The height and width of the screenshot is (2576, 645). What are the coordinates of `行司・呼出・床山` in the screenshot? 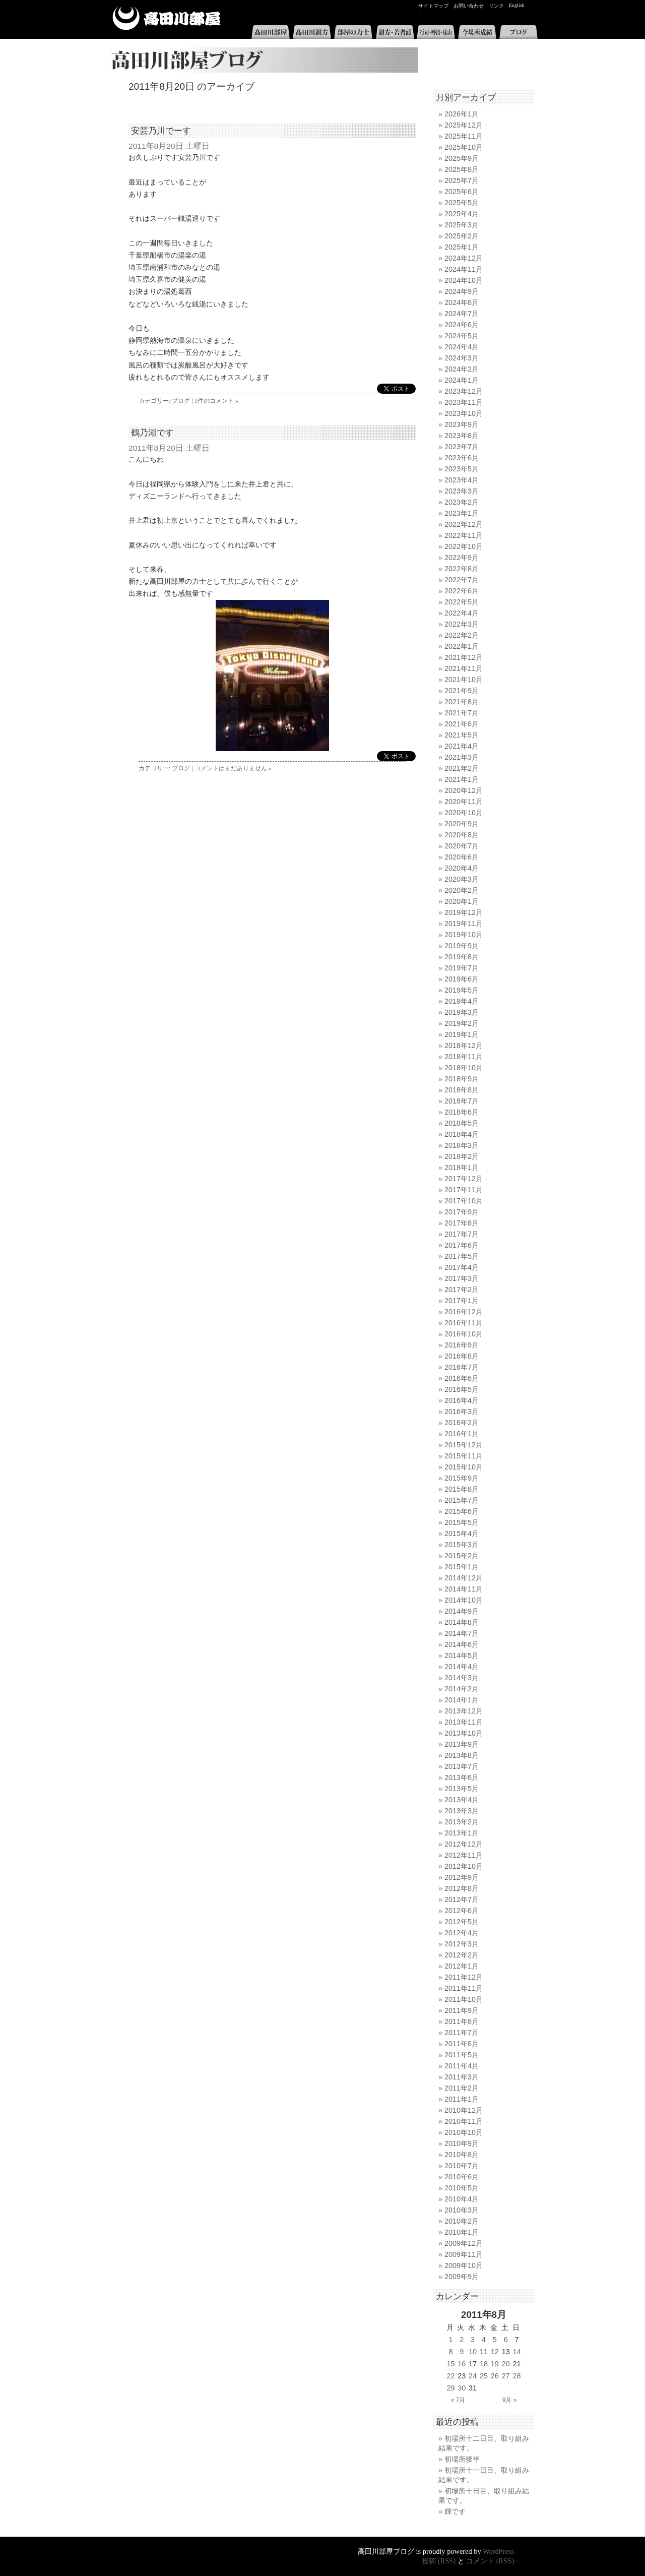 It's located at (436, 32).